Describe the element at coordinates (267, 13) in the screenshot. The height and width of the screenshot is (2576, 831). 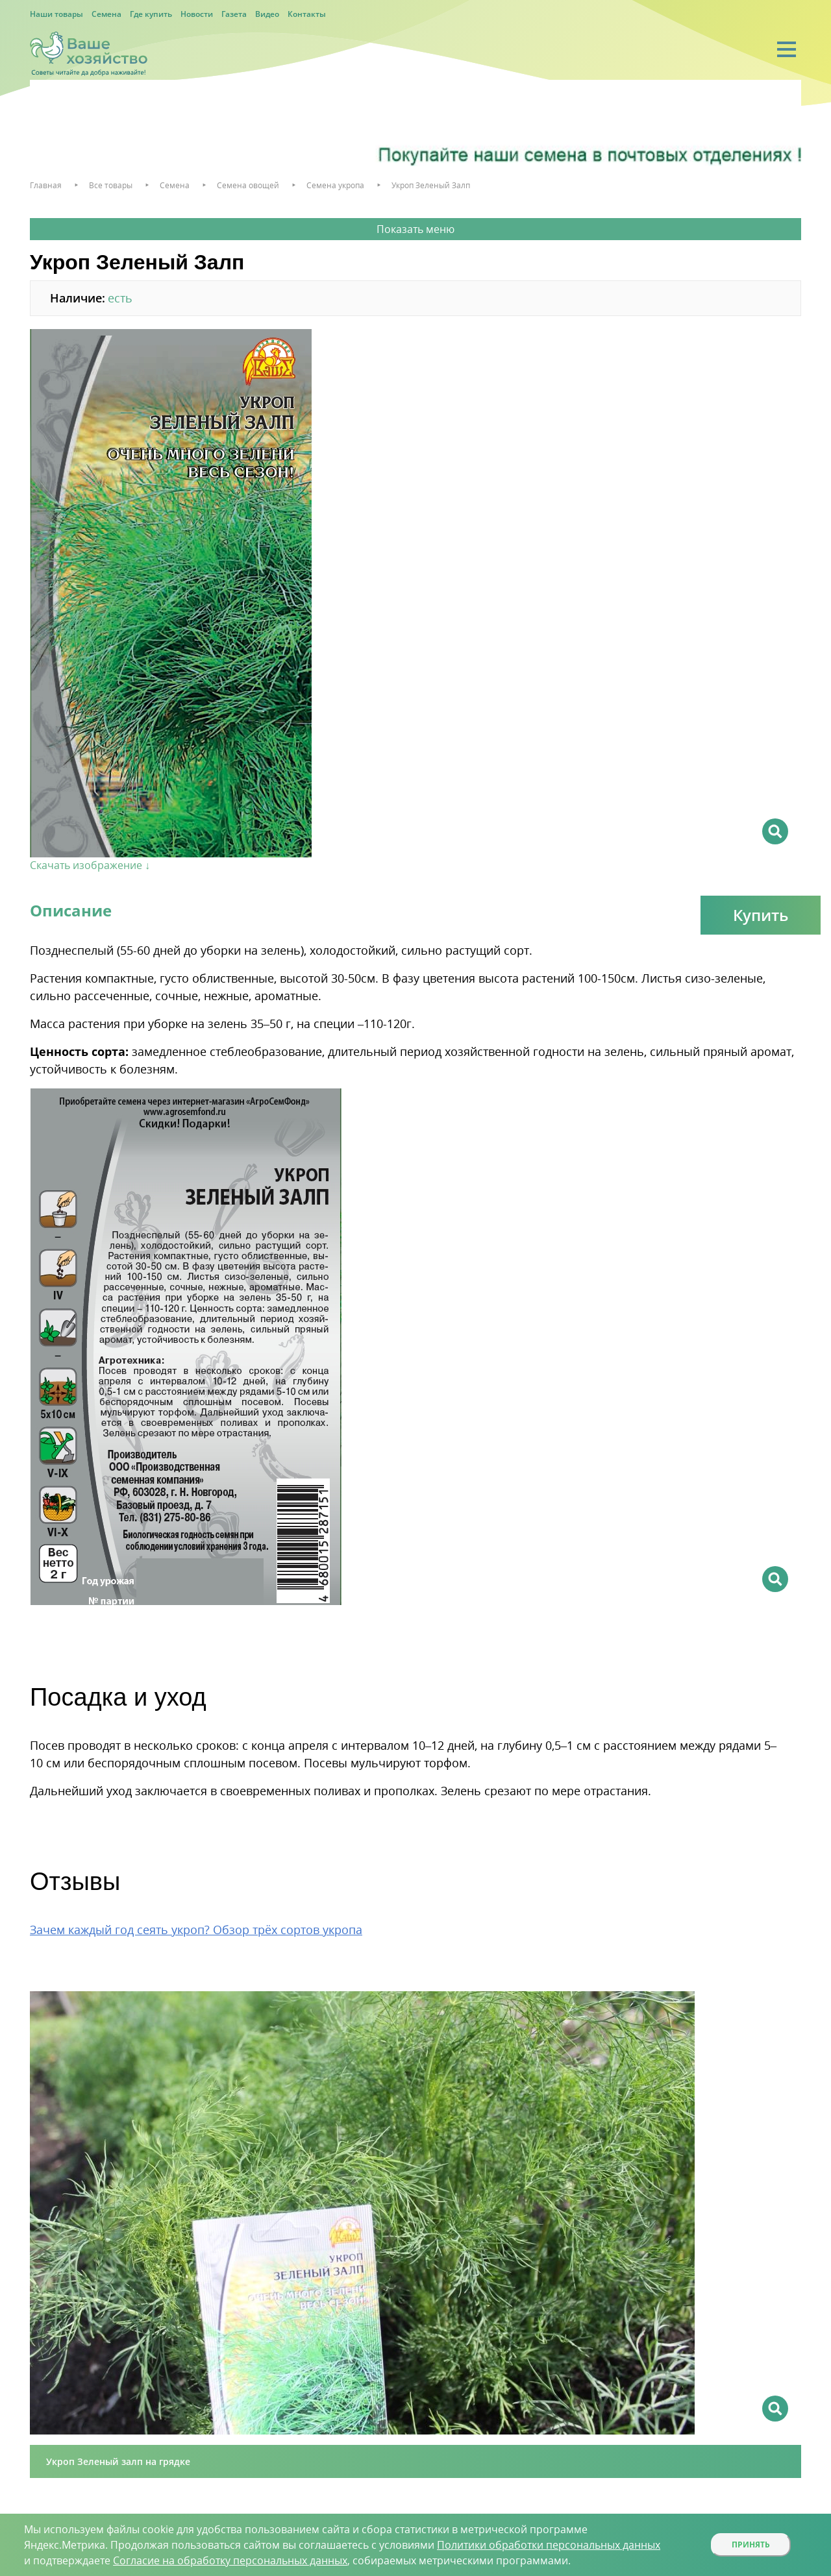
I see `Видео` at that location.